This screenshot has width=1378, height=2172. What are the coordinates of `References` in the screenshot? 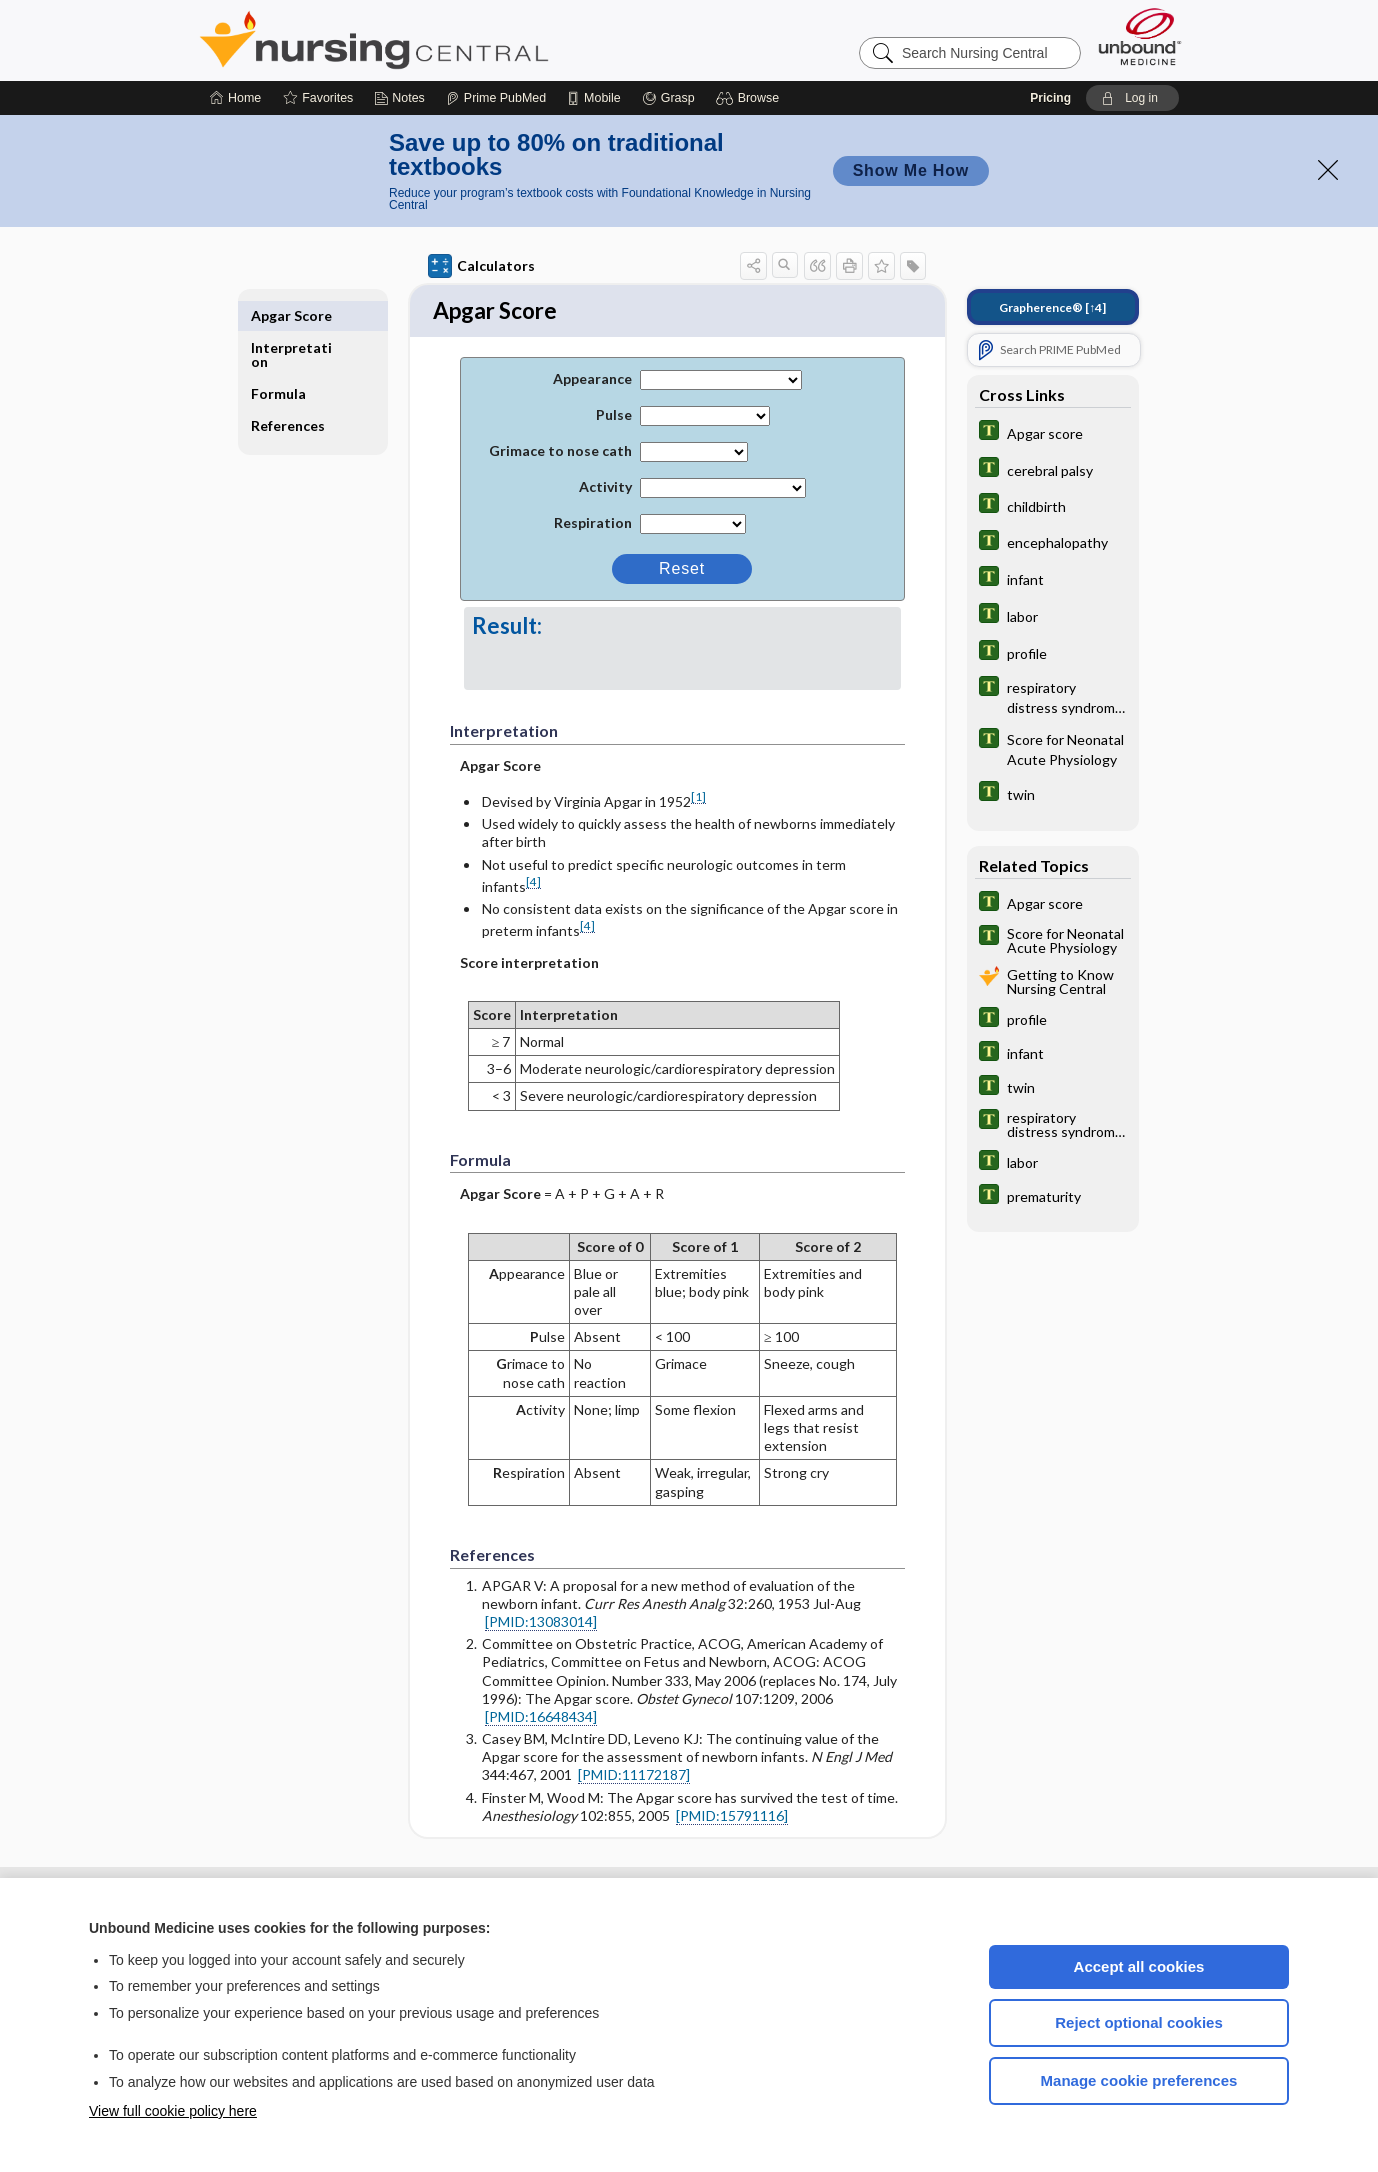 It's located at (288, 393).